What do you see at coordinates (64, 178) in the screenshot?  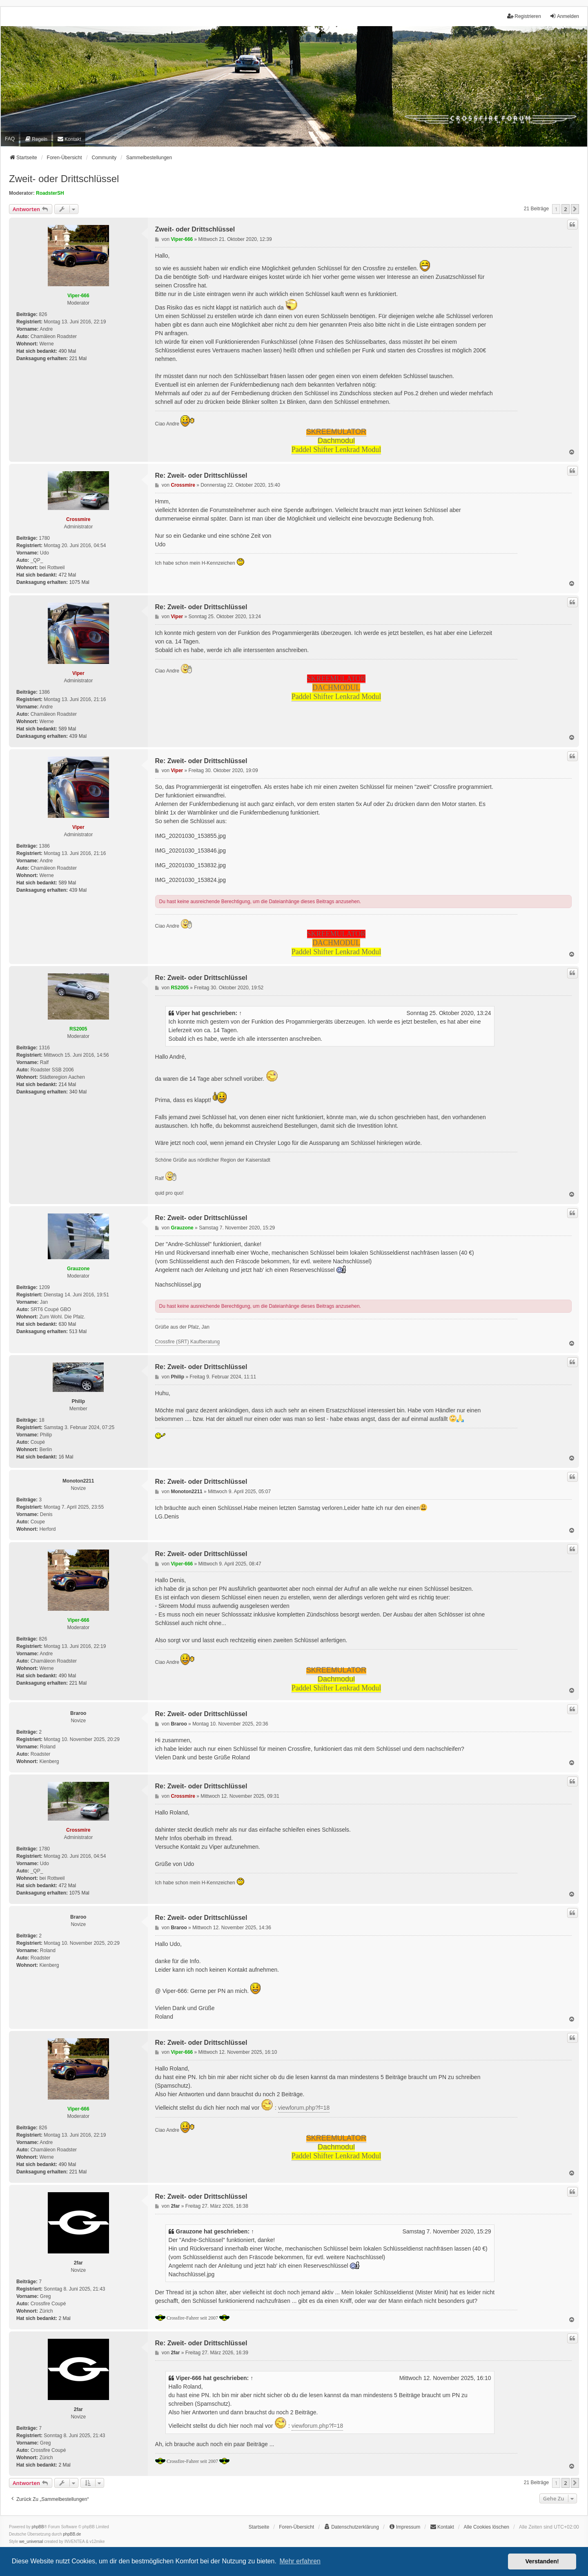 I see `Zweit- oder Drittschlüssel` at bounding box center [64, 178].